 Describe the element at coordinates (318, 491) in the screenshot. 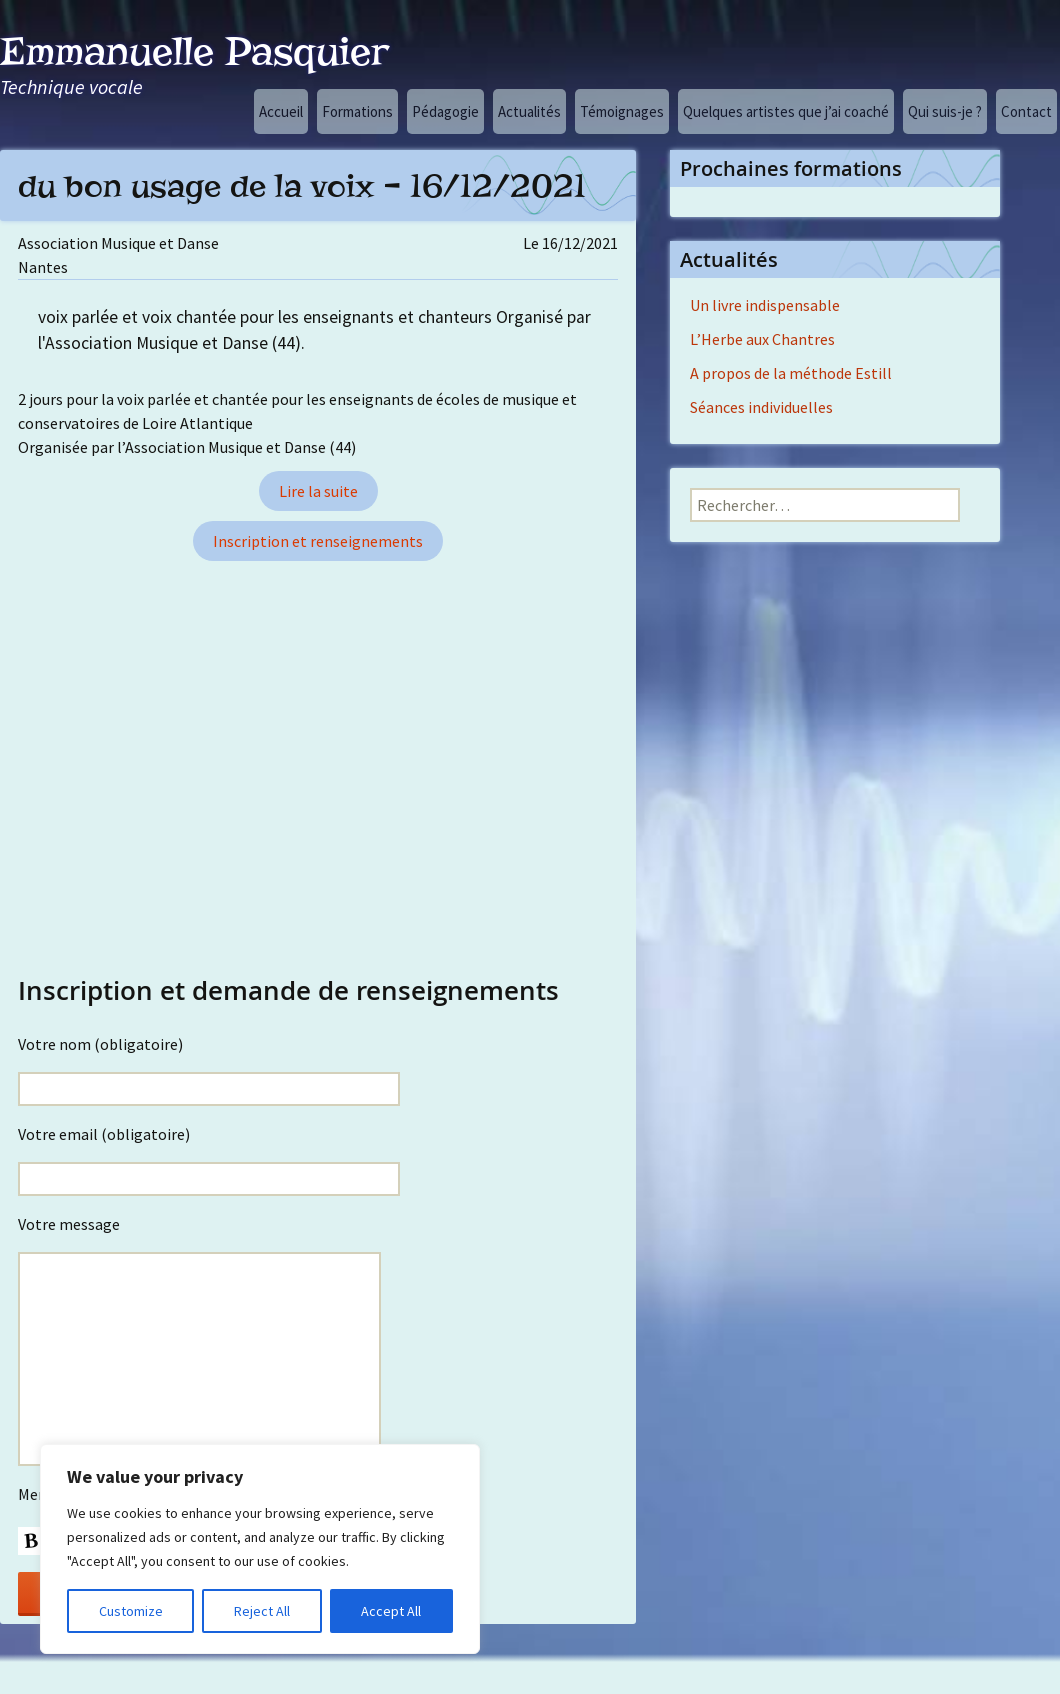

I see `Lire la suite` at that location.